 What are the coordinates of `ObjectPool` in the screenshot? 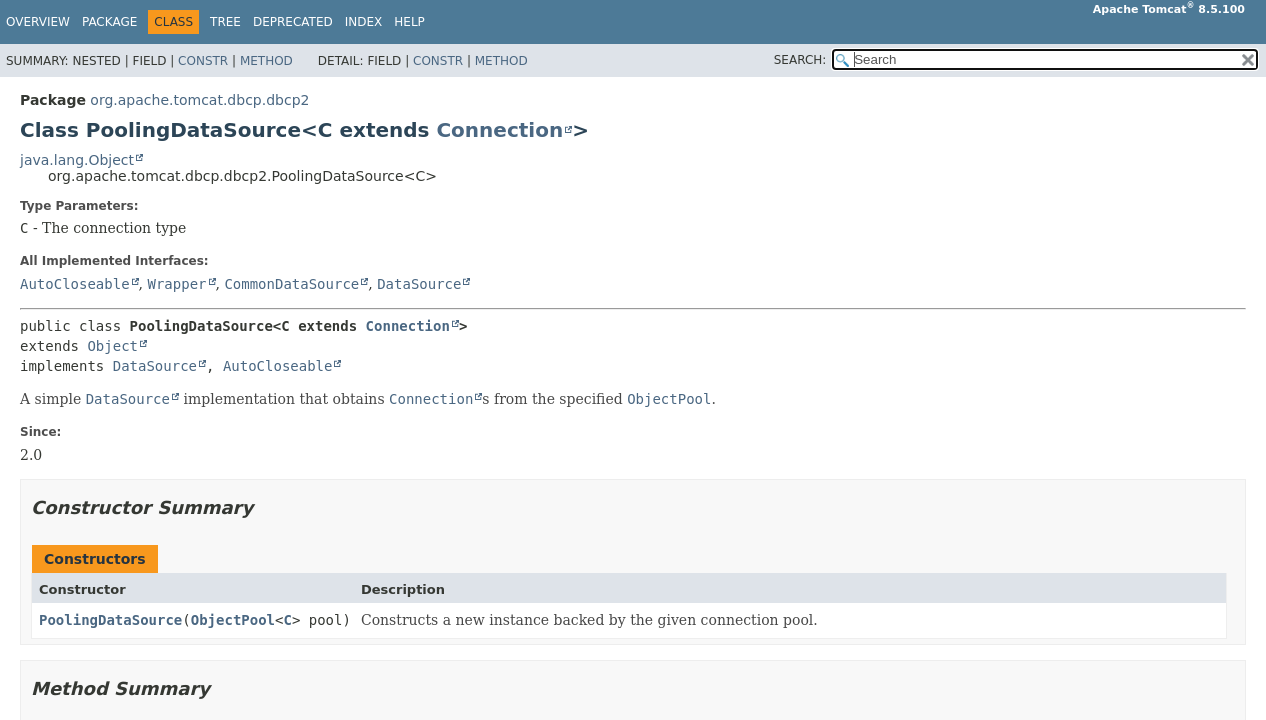 It's located at (233, 620).